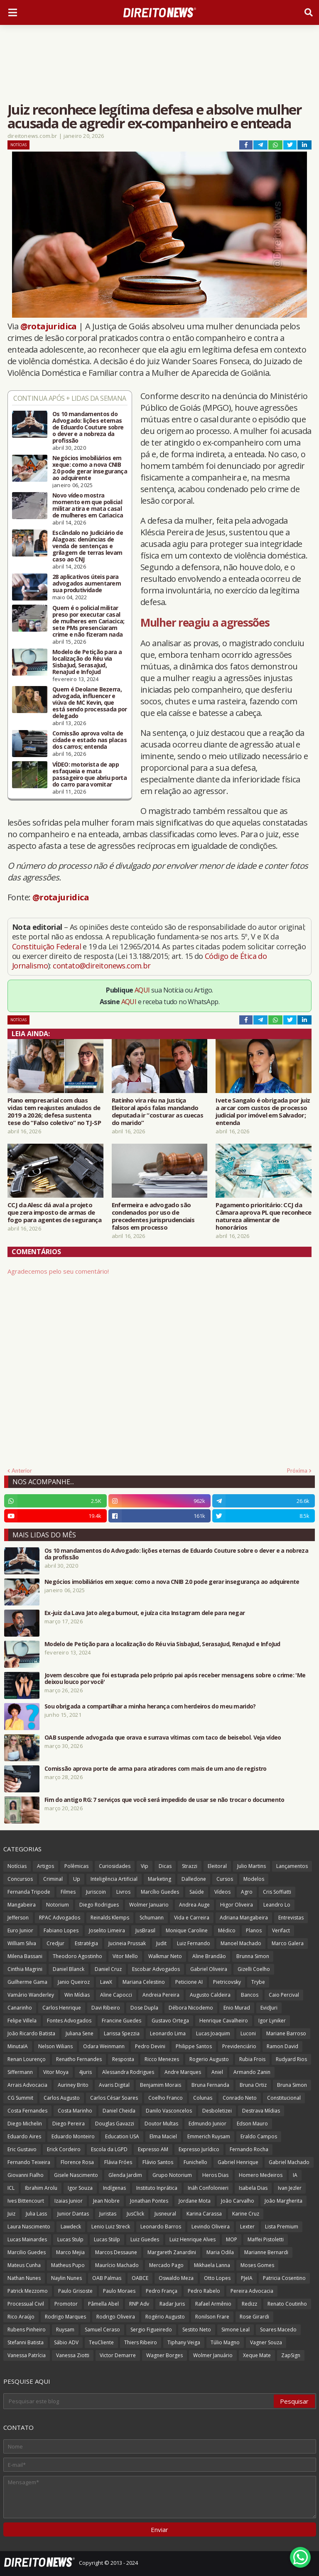  Describe the element at coordinates (191, 1917) in the screenshot. I see `Vida e Carreira` at that location.